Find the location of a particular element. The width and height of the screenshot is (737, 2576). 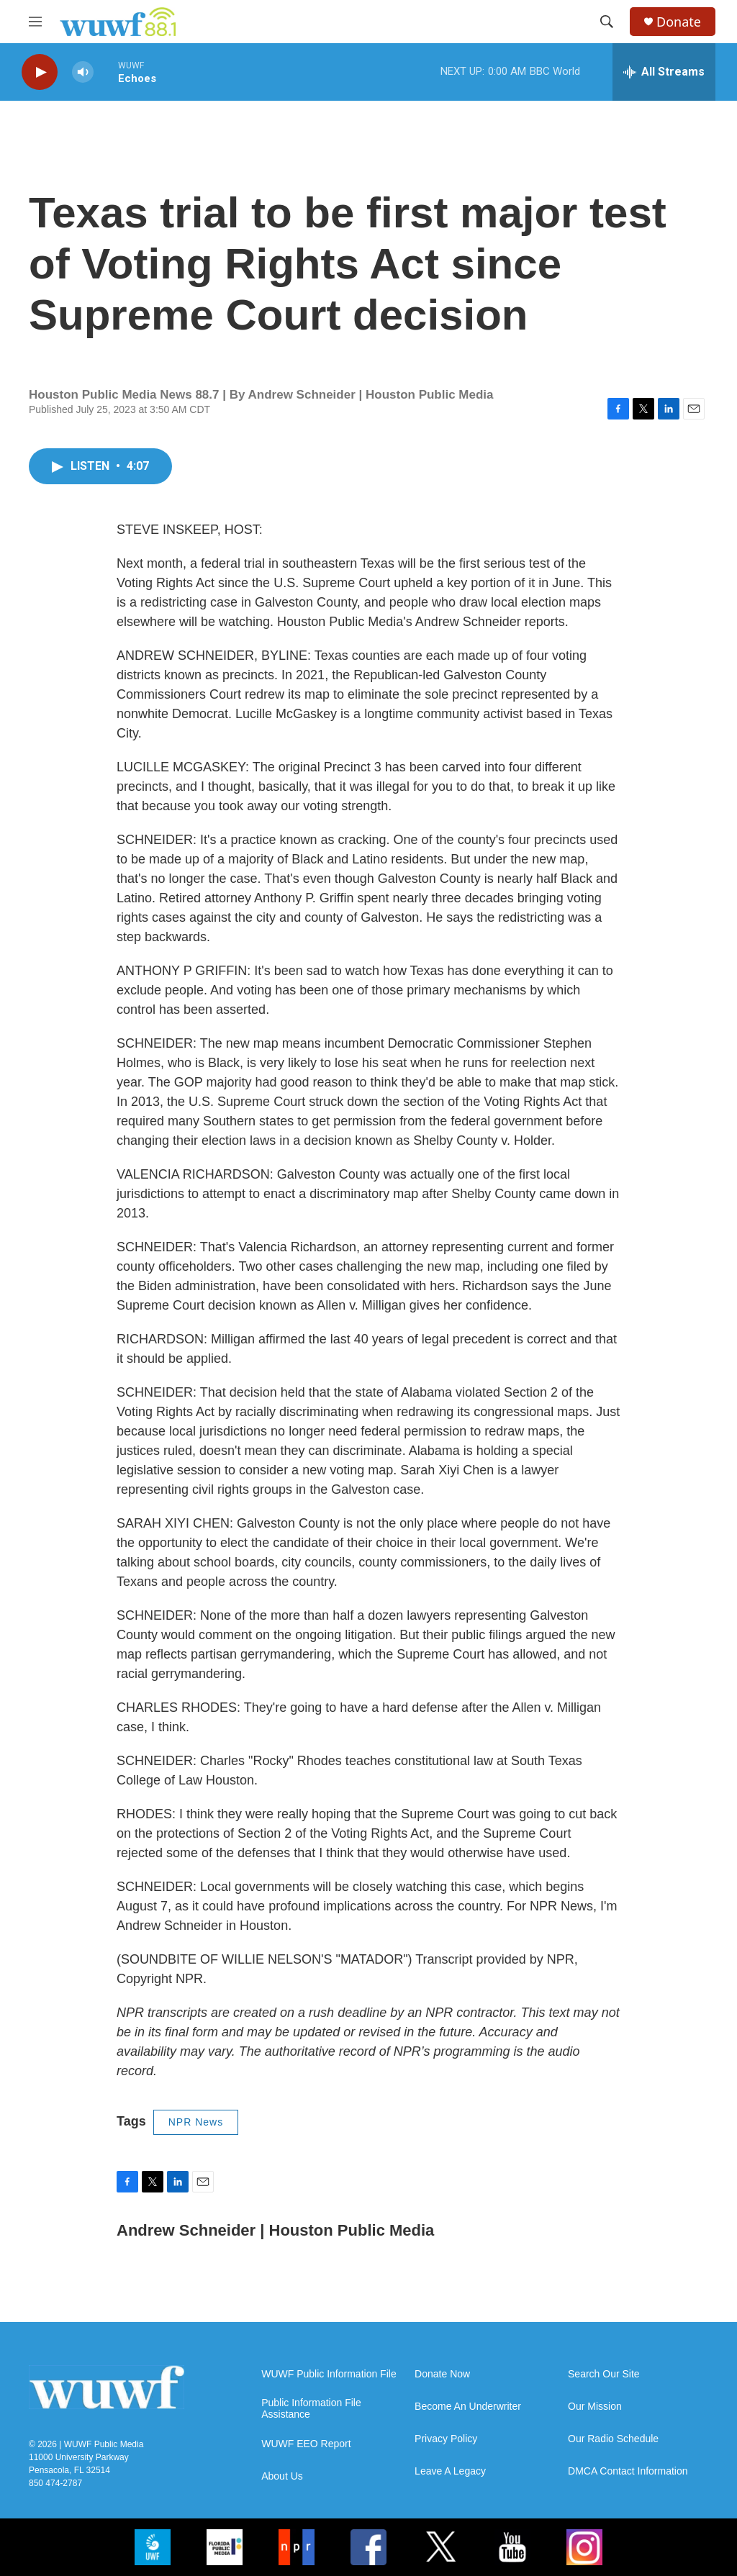

[NPR] is located at coordinates (297, 2547).